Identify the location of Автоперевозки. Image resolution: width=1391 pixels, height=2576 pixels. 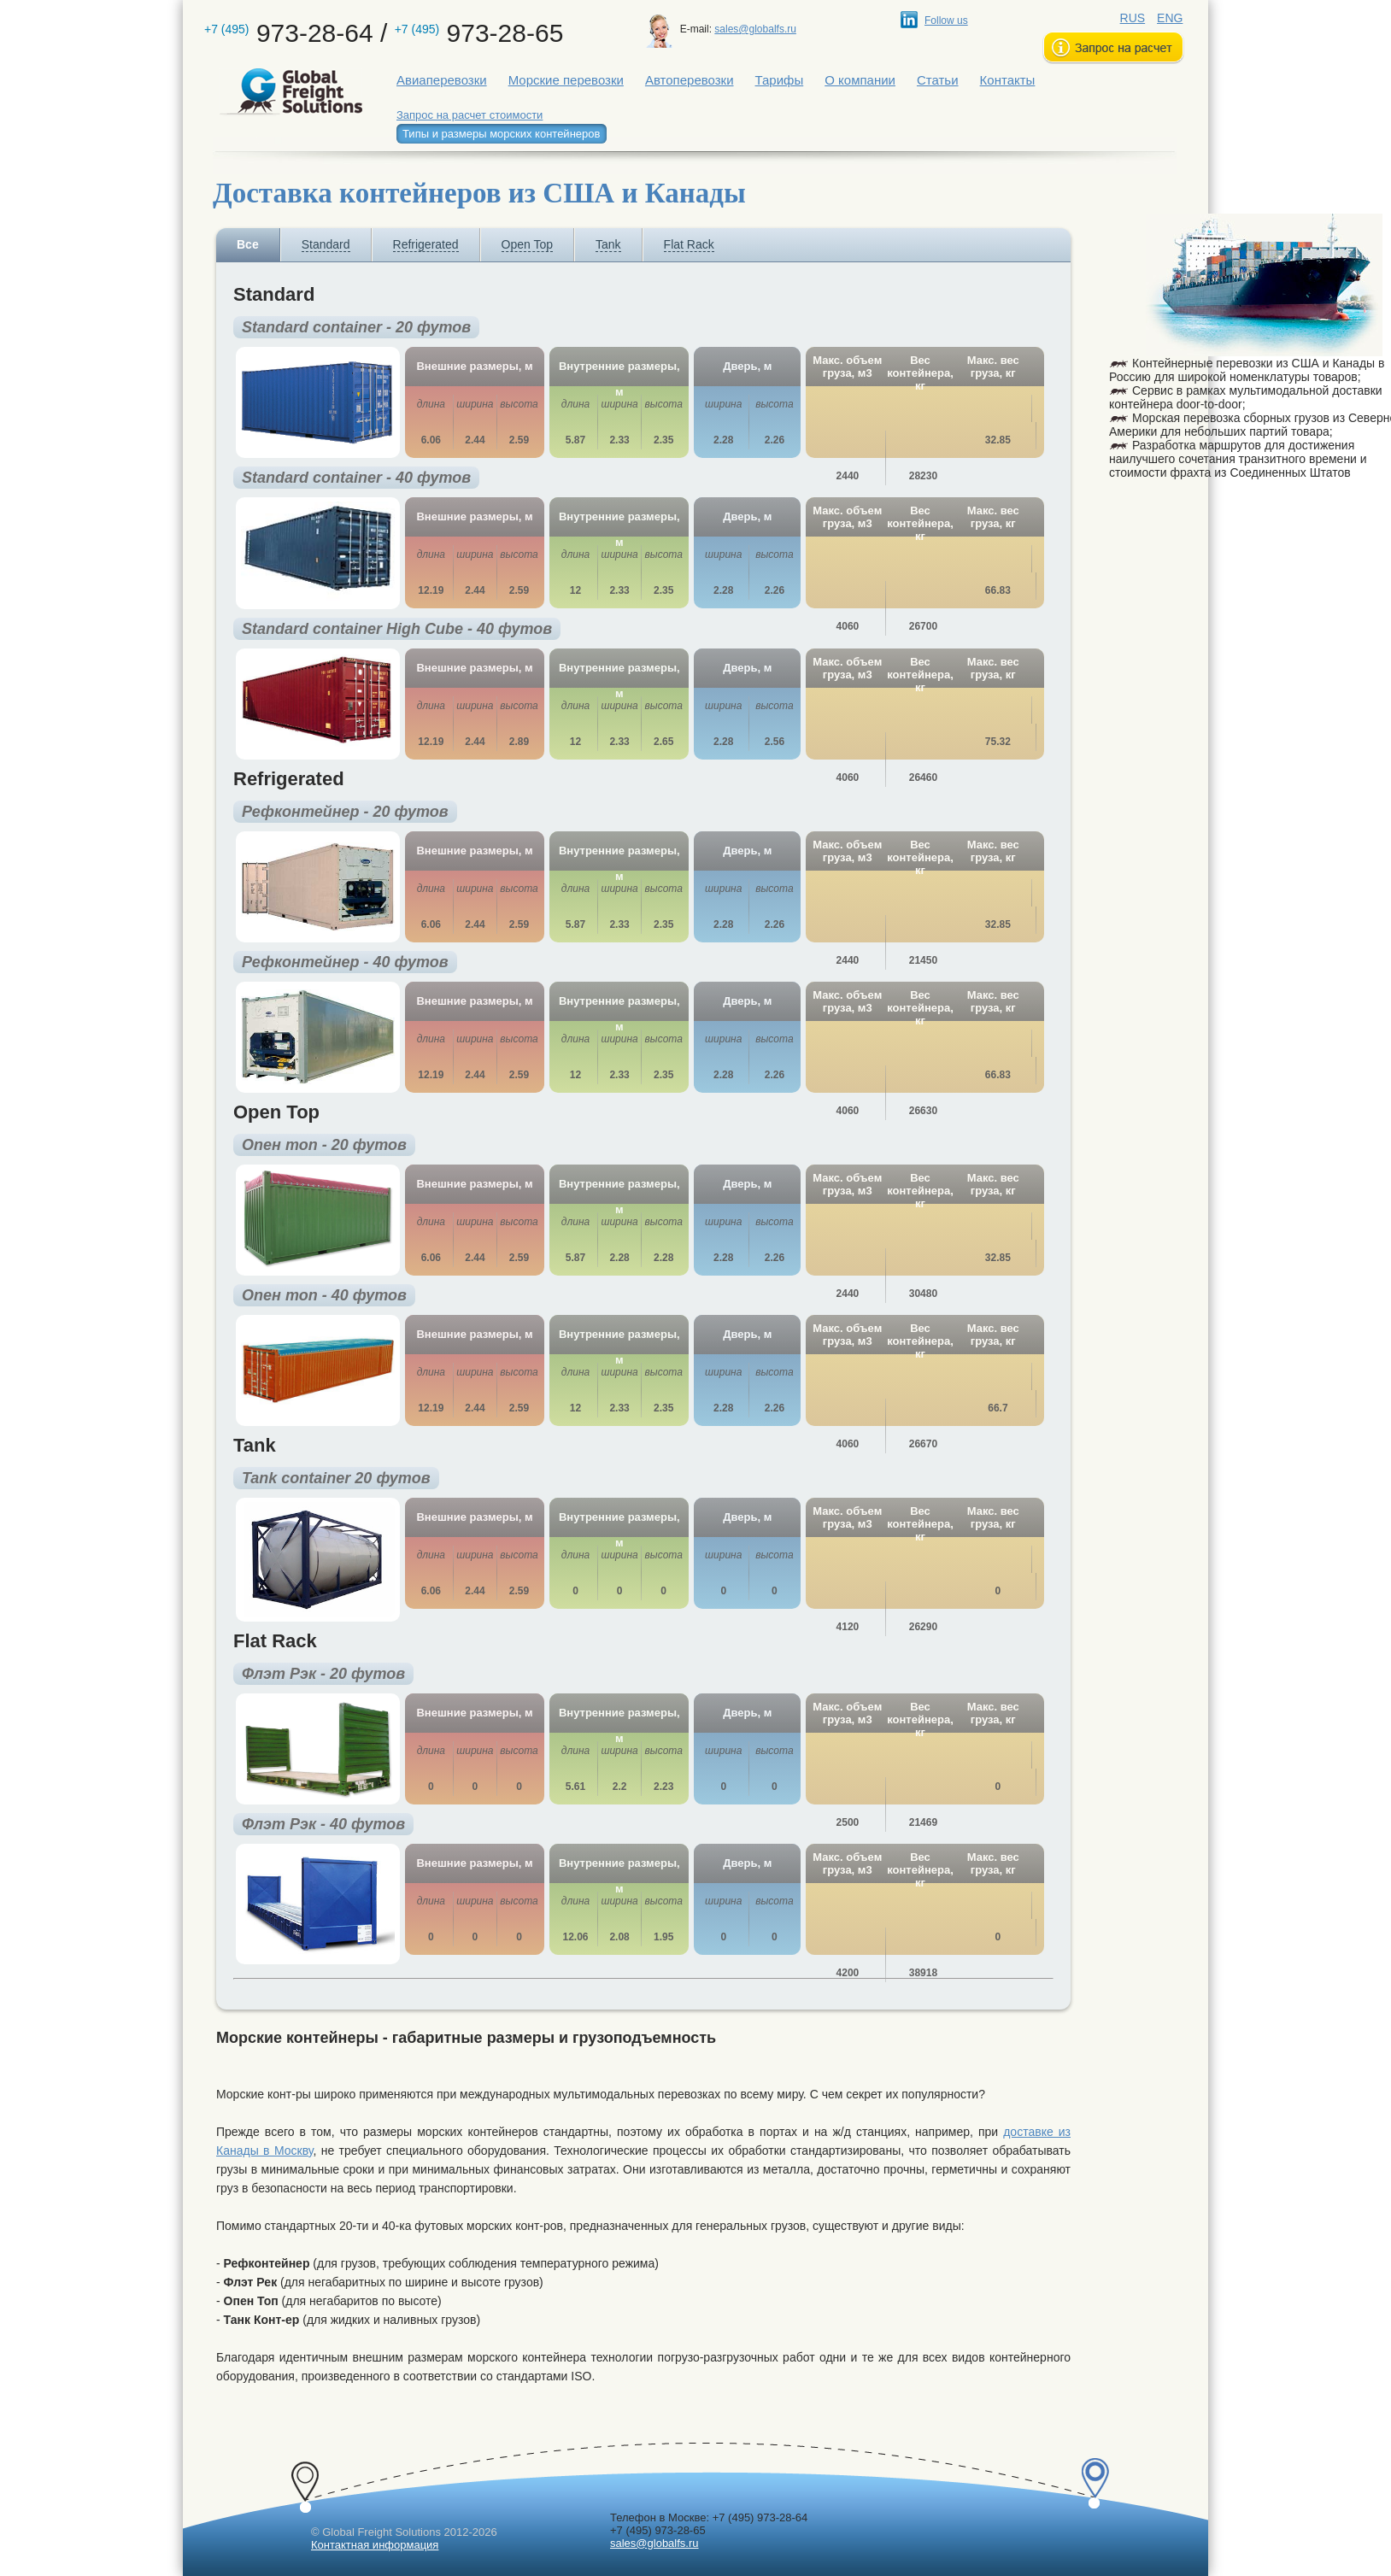
(689, 80).